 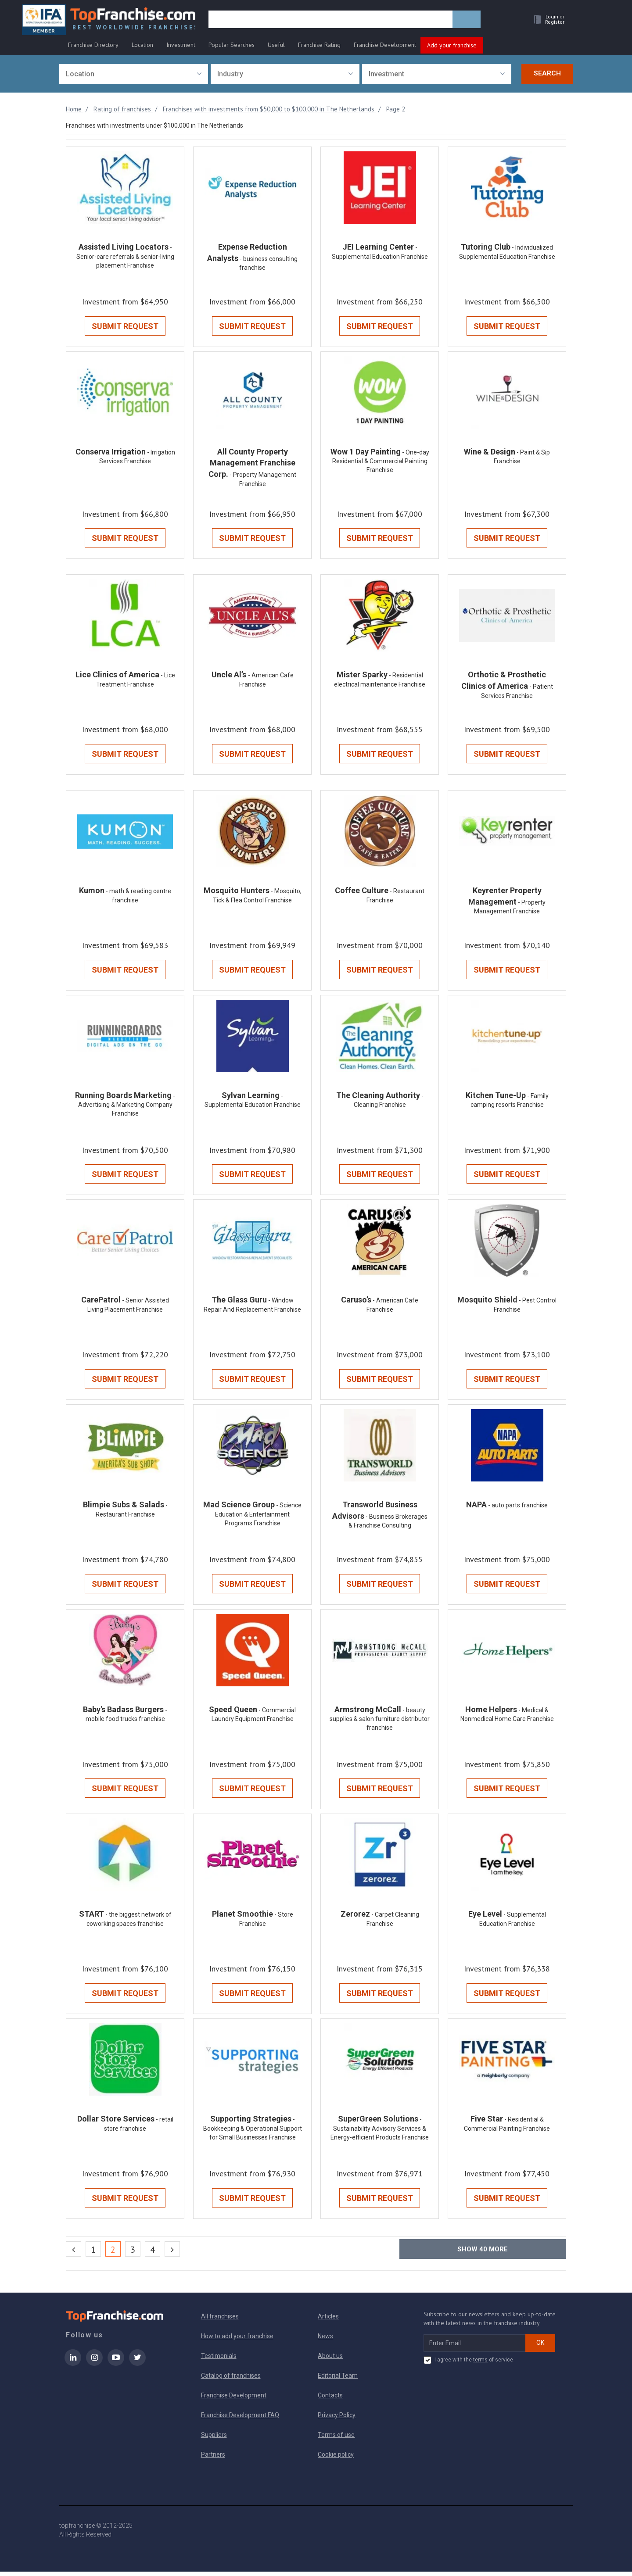 What do you see at coordinates (125, 256) in the screenshot?
I see `- Senior-care referrals & senior-living placement Franchise` at bounding box center [125, 256].